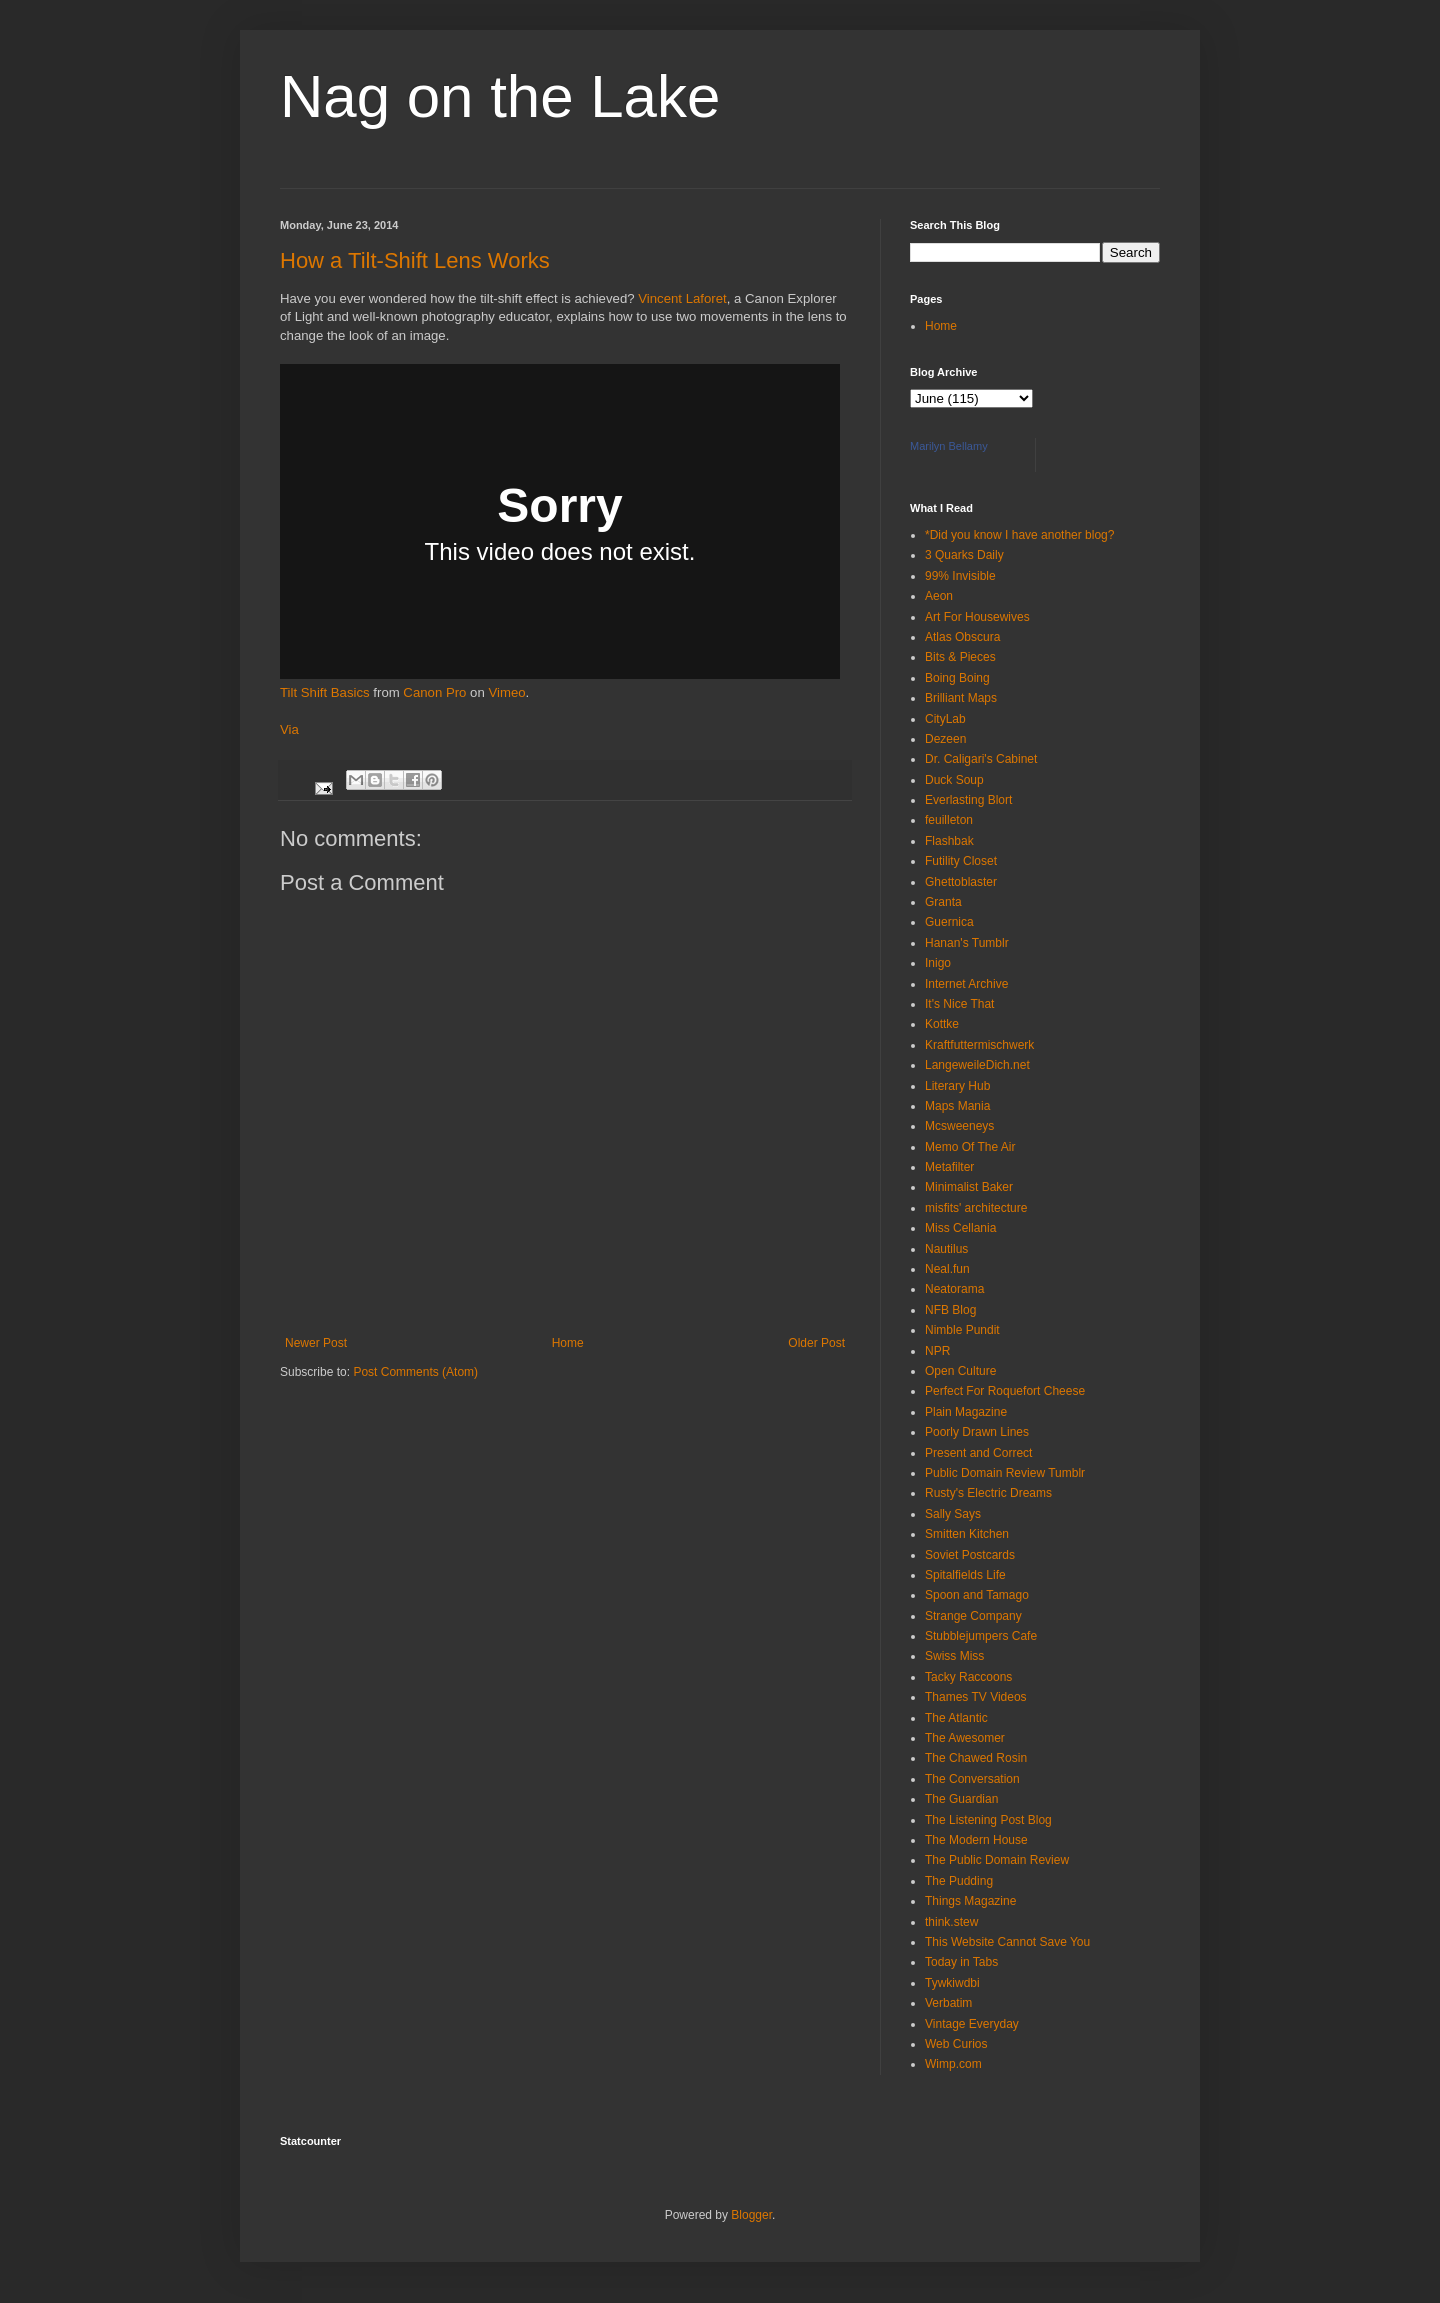  I want to click on Perfect For Roquefort Cheese, so click(1005, 1391).